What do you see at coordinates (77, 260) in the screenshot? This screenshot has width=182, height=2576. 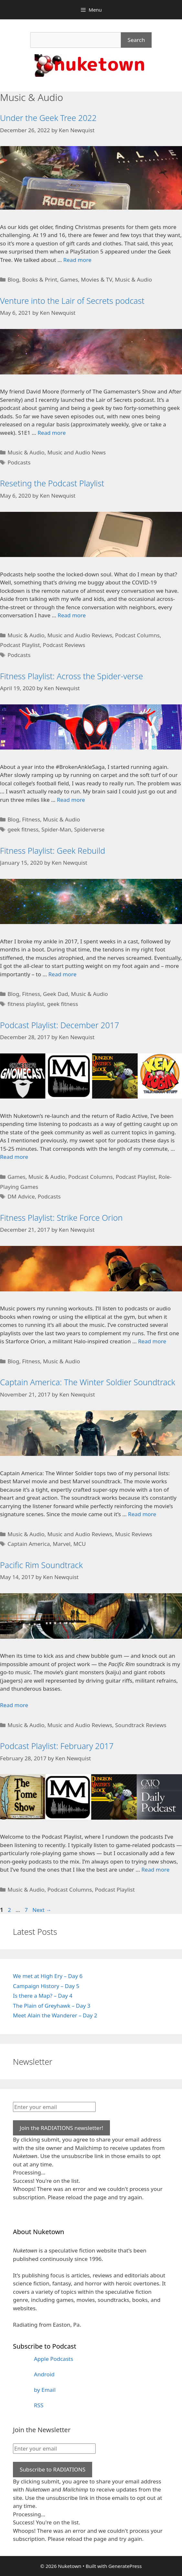 I see `Read more [Read more about Under the Geek Tree 2022]` at bounding box center [77, 260].